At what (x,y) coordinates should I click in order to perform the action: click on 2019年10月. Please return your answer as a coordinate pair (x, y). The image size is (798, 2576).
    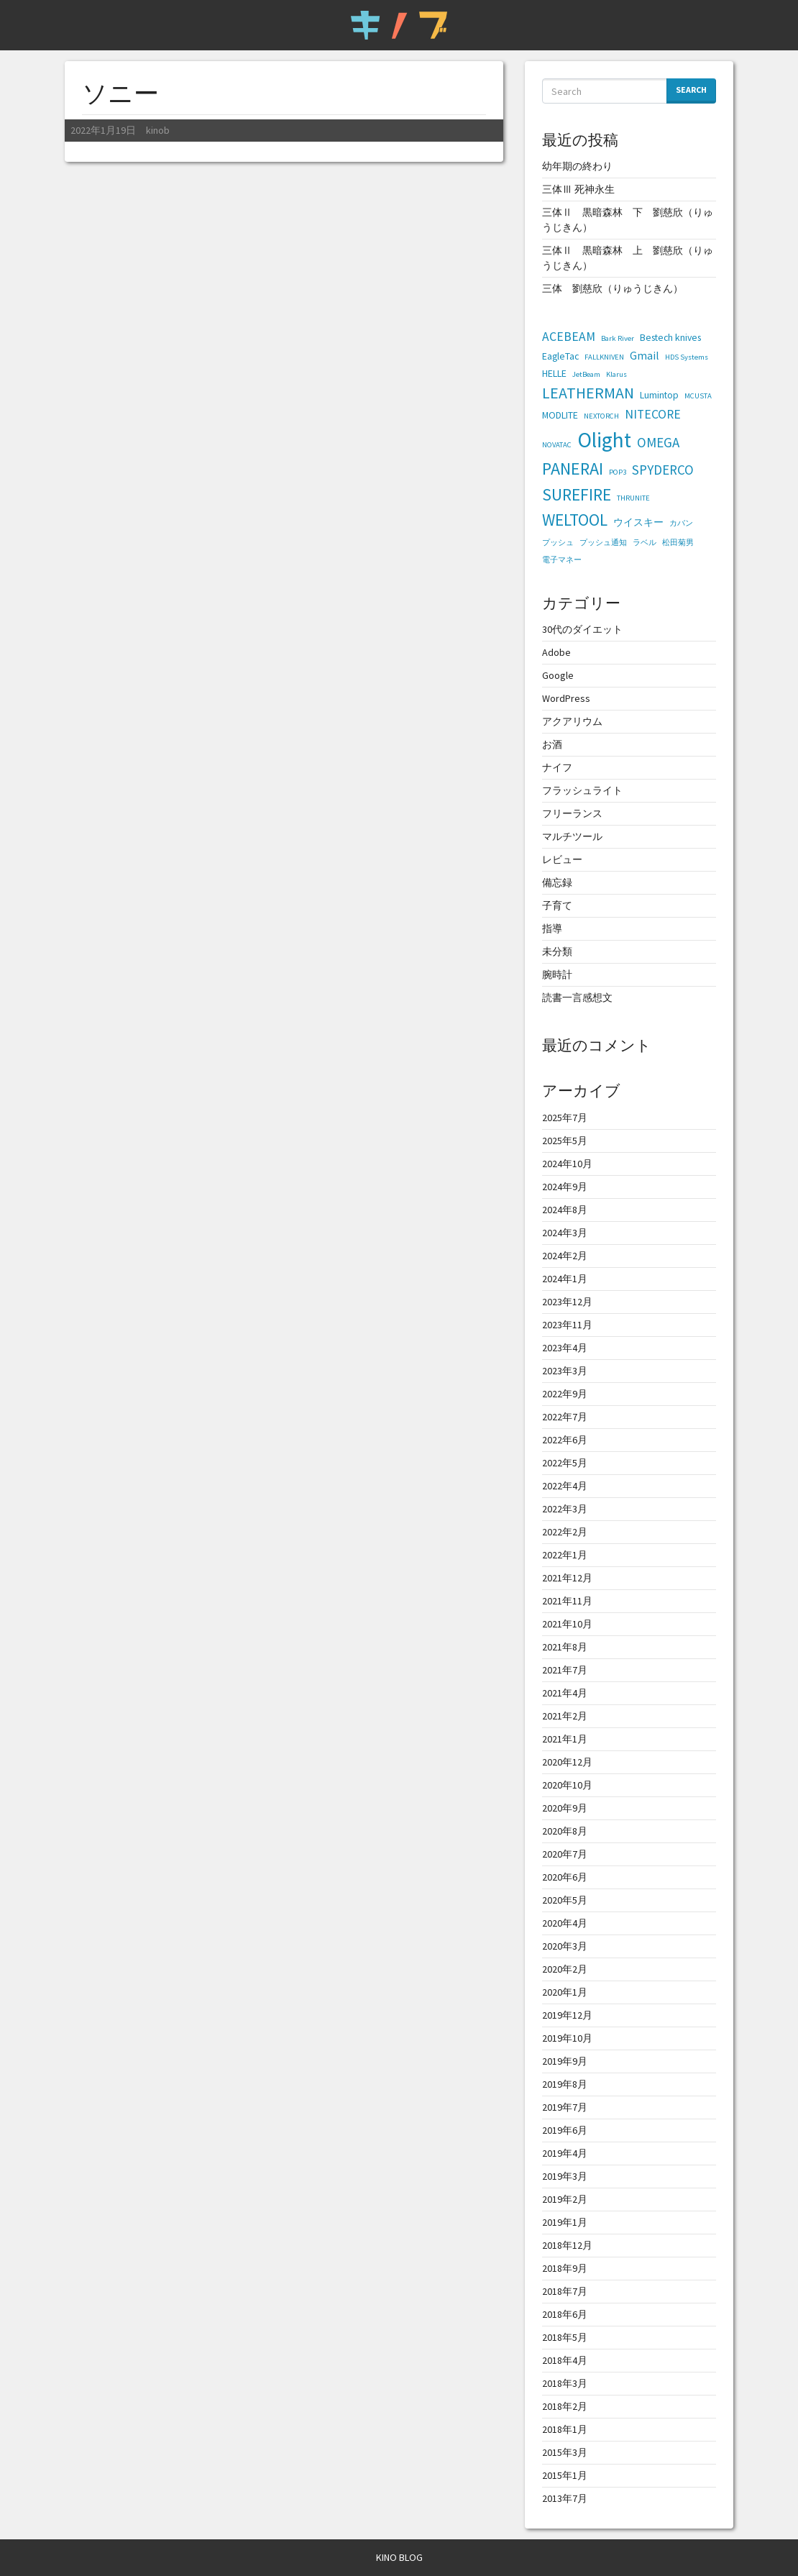
    Looking at the image, I should click on (567, 2038).